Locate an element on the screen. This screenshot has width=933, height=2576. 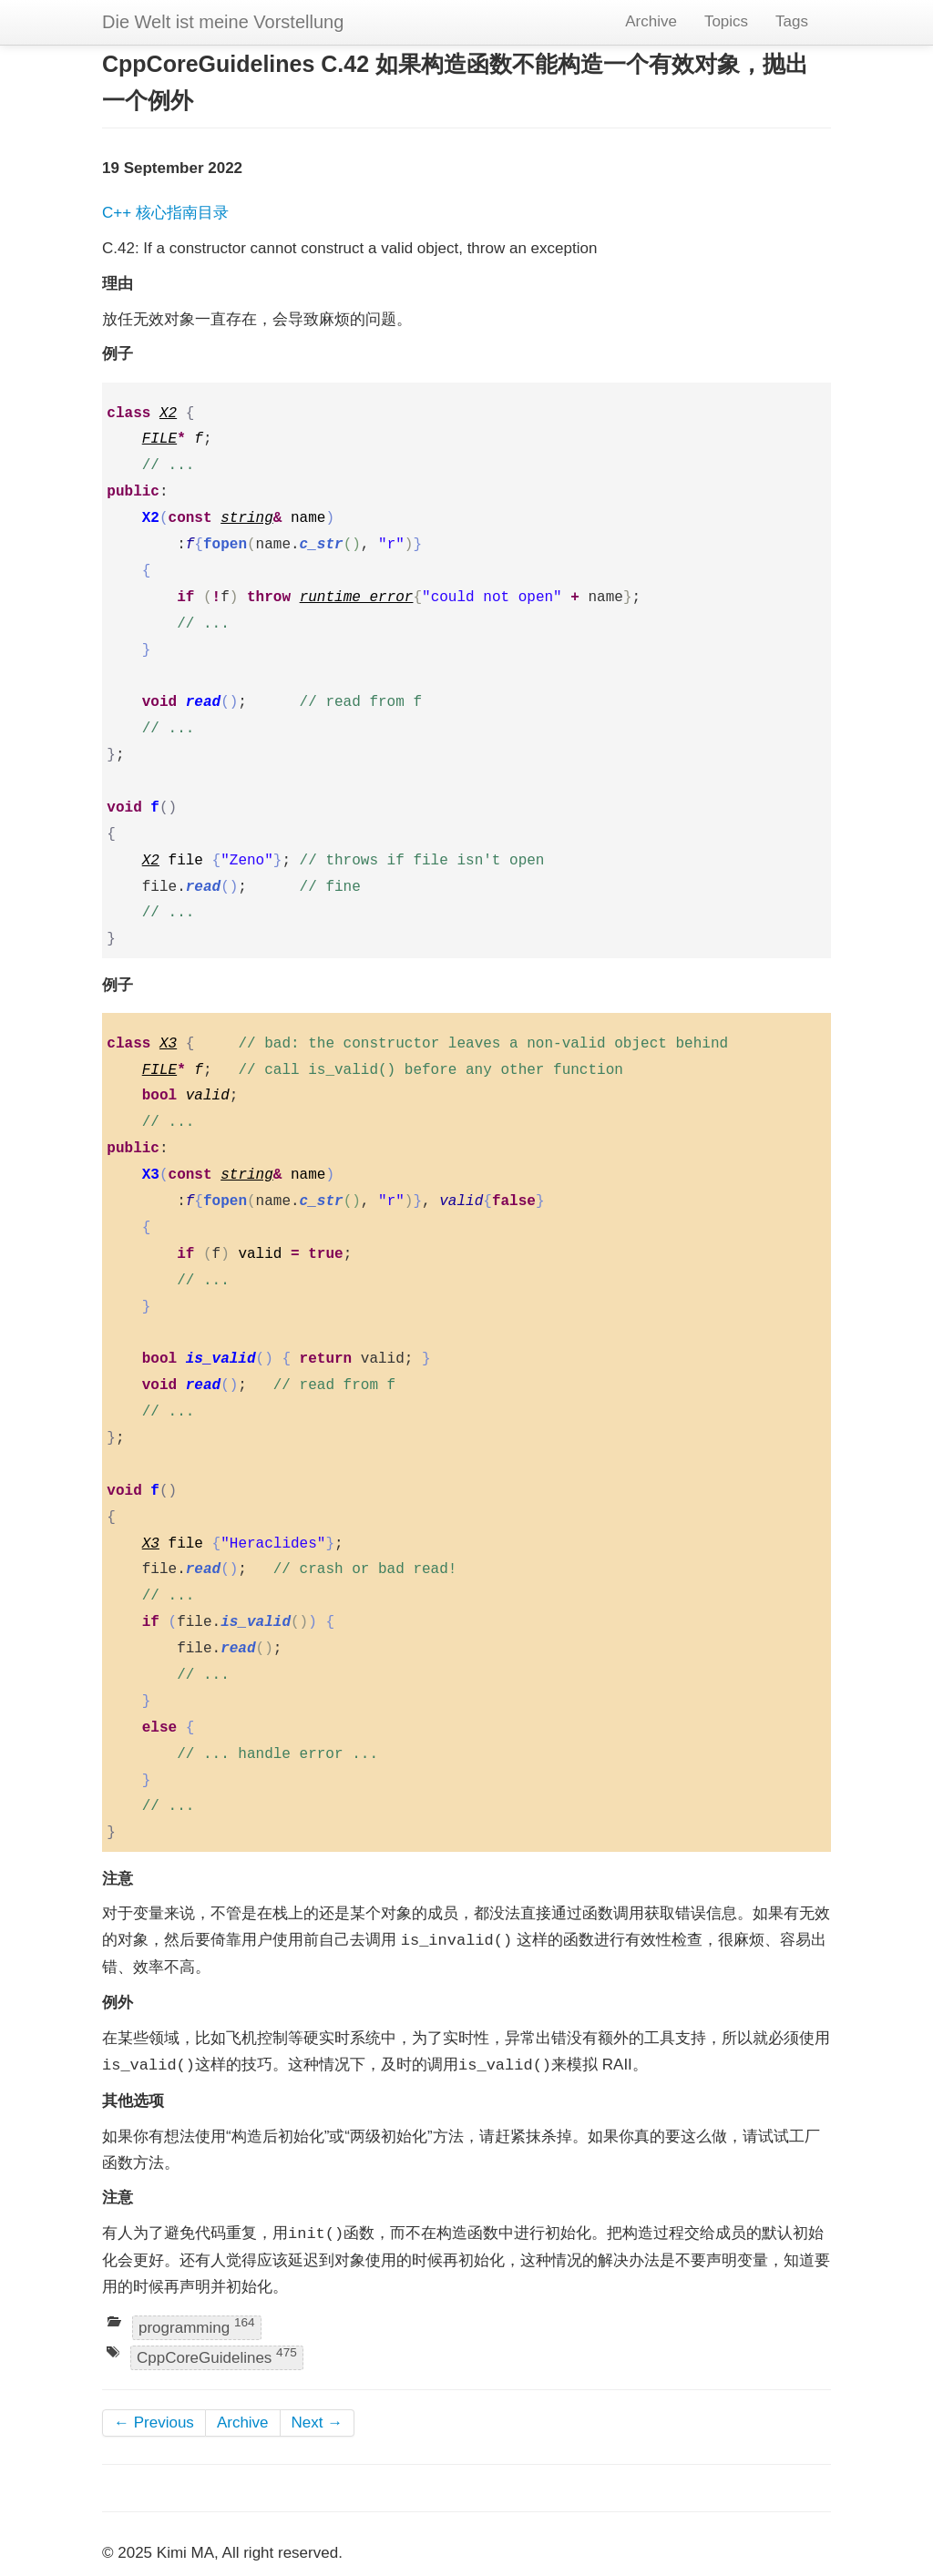
Next → is located at coordinates (317, 2422).